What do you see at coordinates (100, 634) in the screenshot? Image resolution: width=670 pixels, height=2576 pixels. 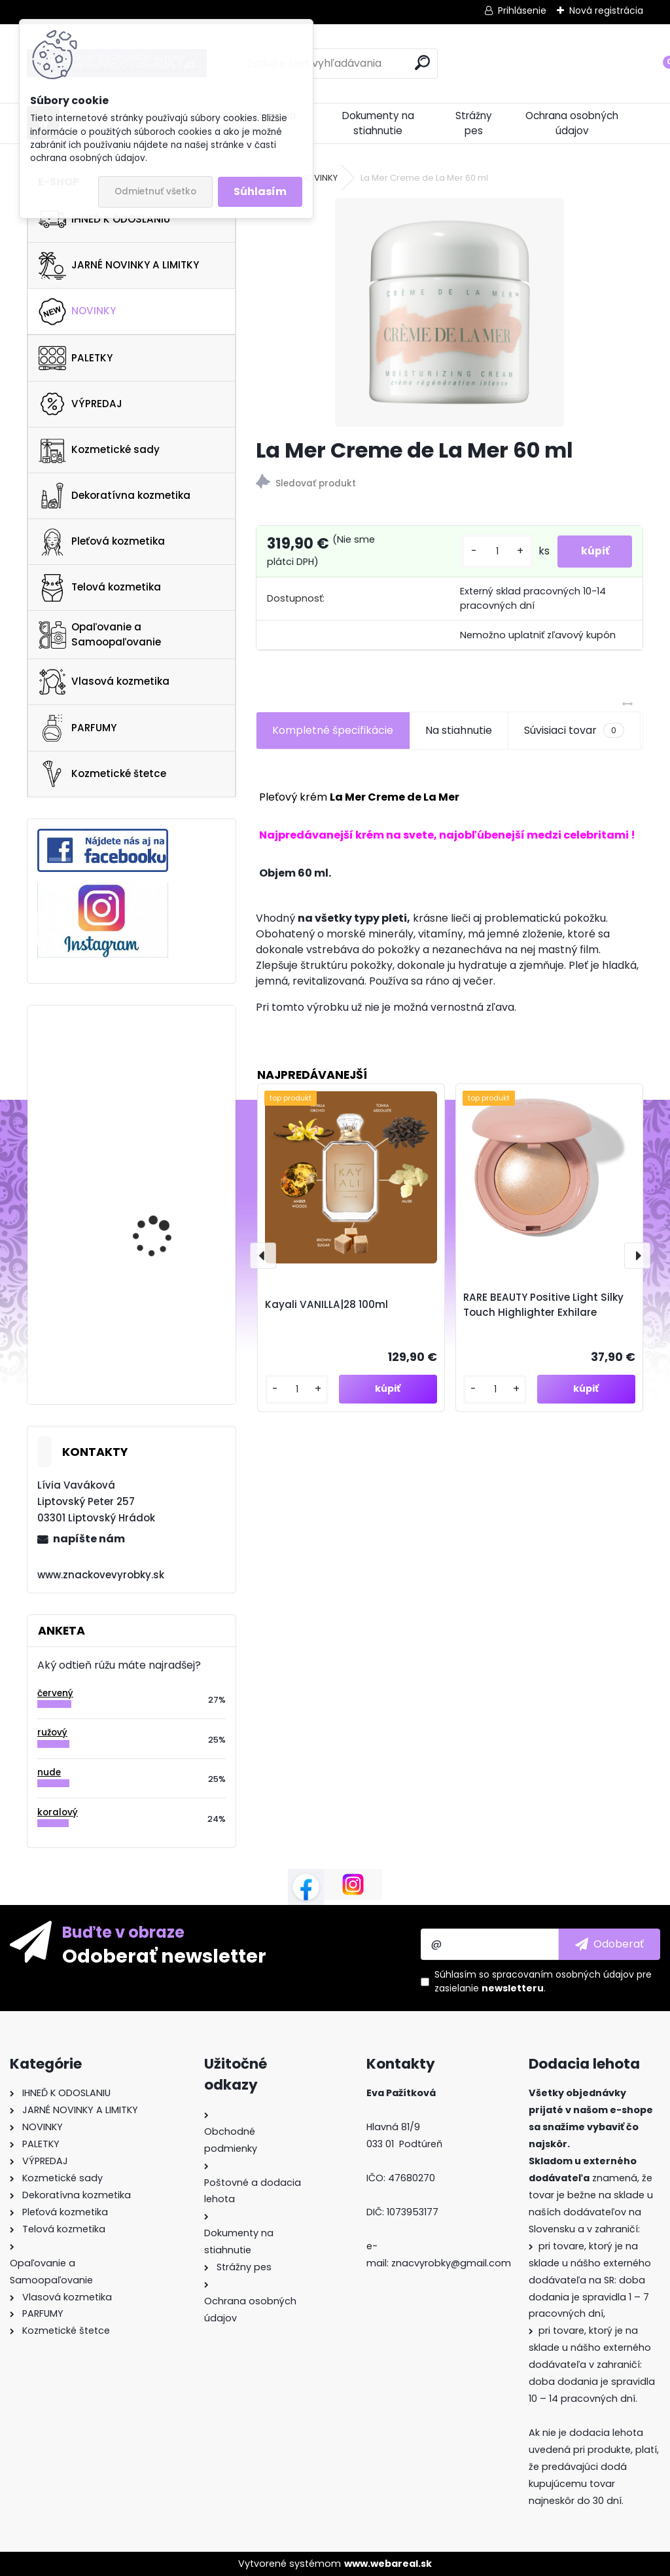 I see `Opaľovanie a Samoopaľovanie` at bounding box center [100, 634].